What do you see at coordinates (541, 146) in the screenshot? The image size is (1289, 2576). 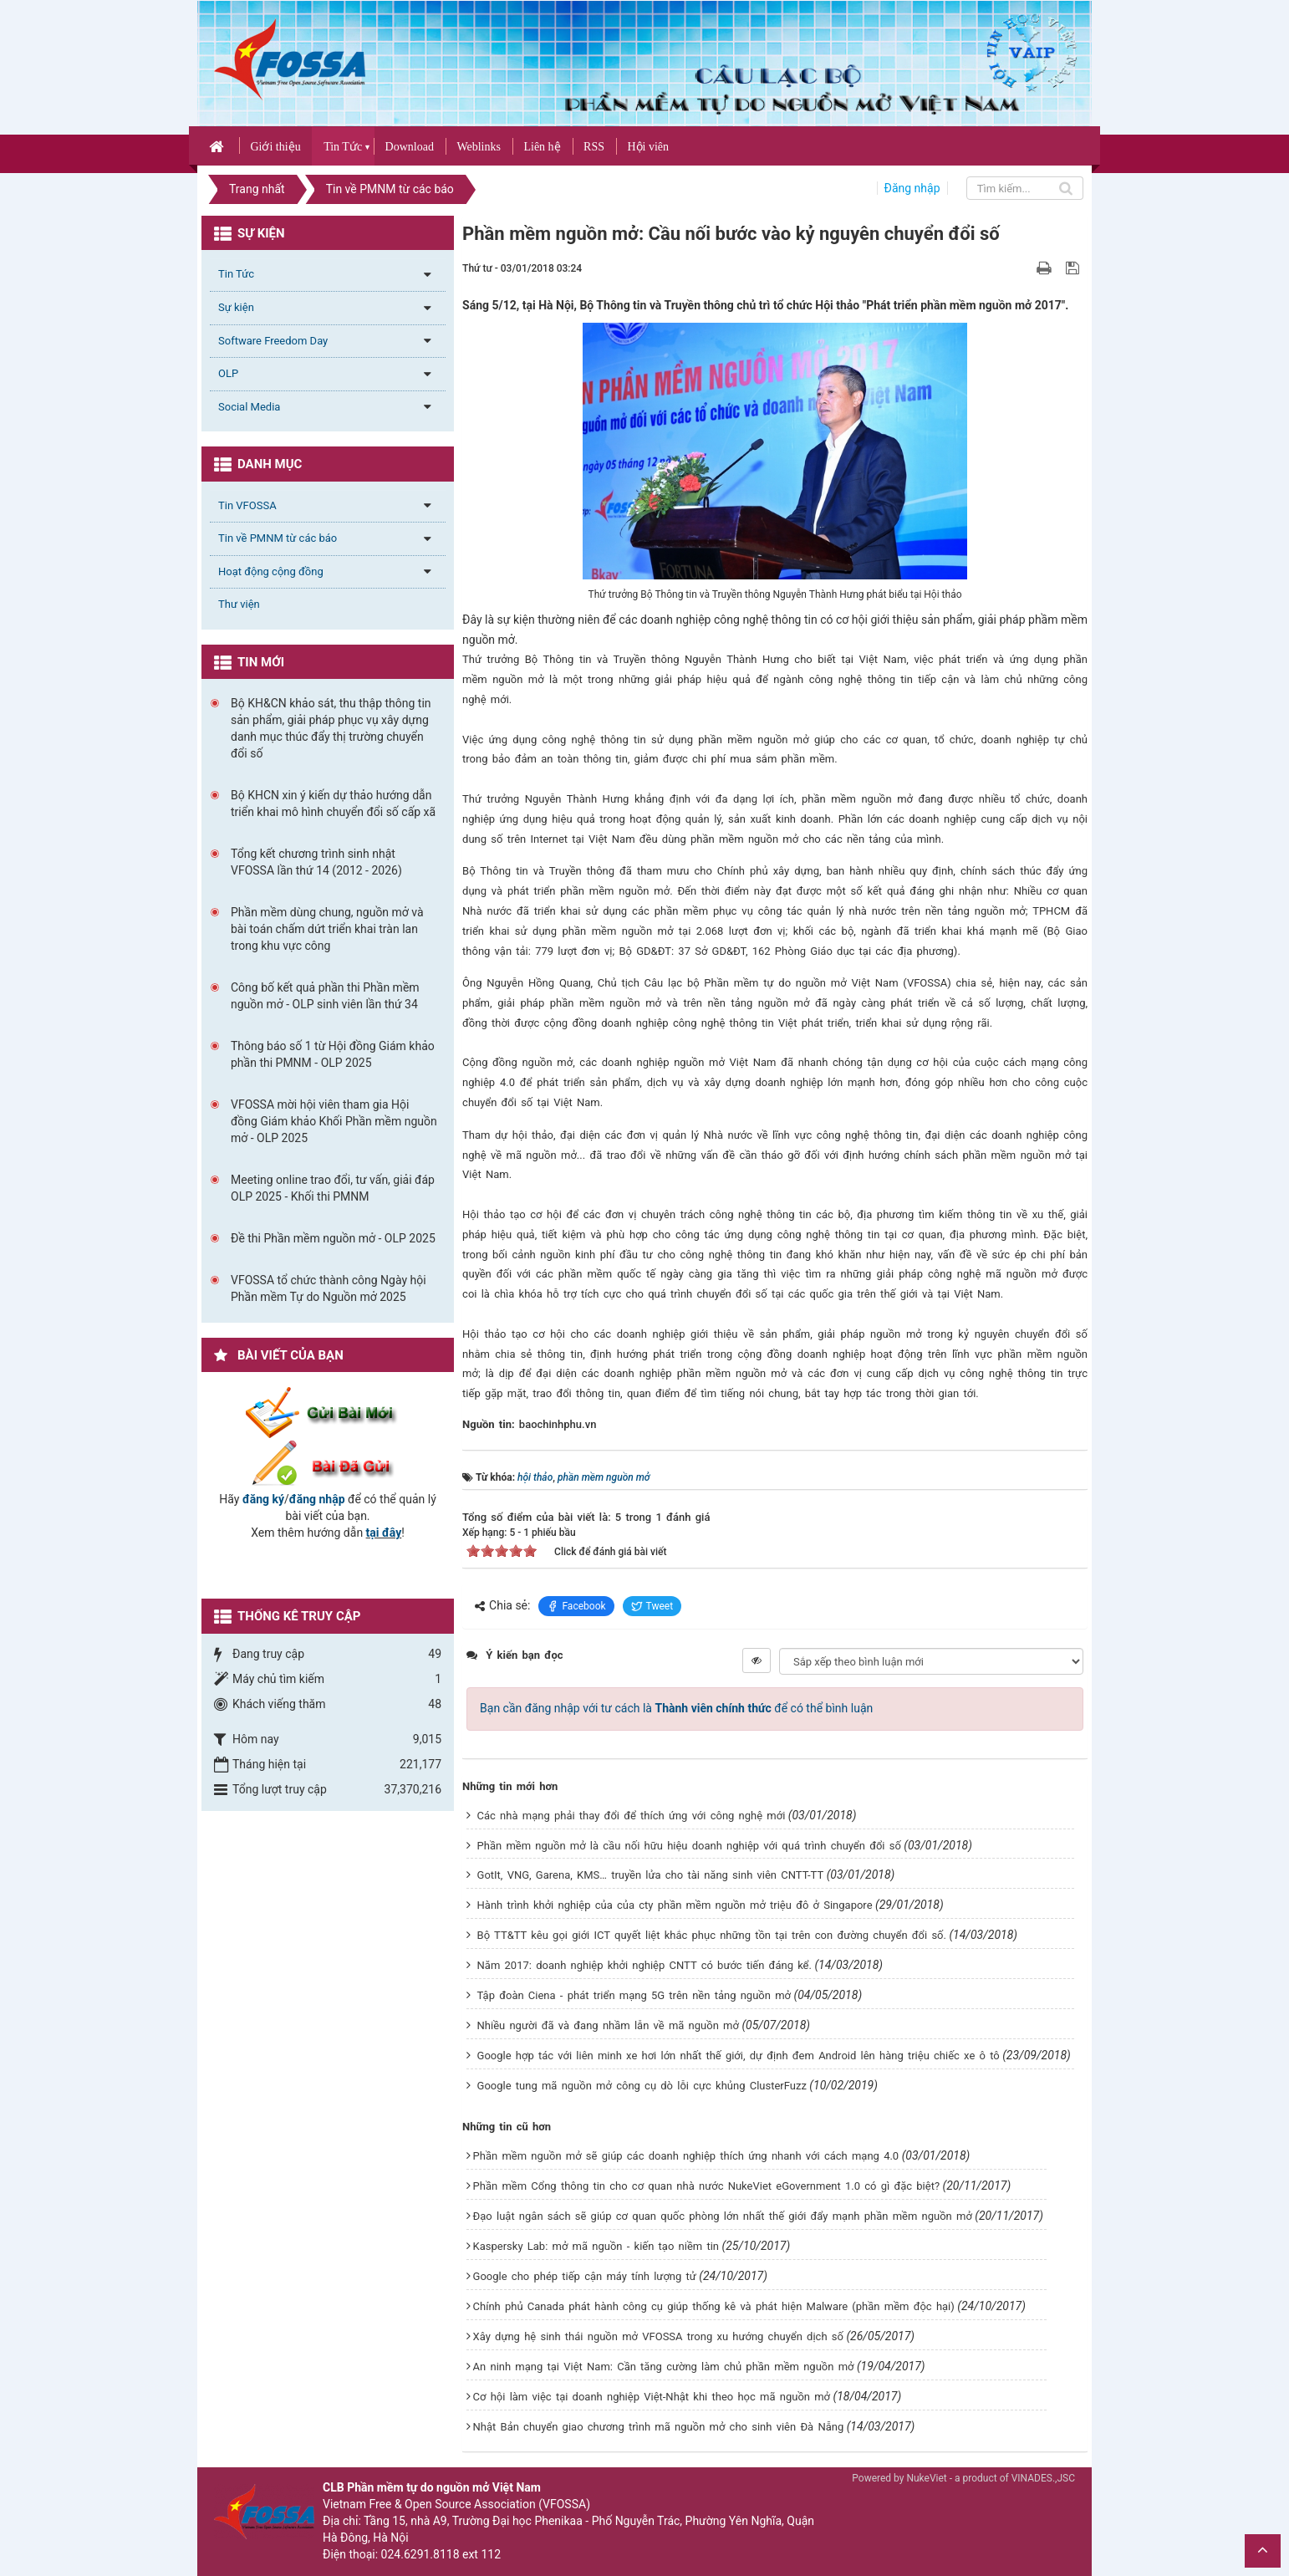 I see `Liên hệ` at bounding box center [541, 146].